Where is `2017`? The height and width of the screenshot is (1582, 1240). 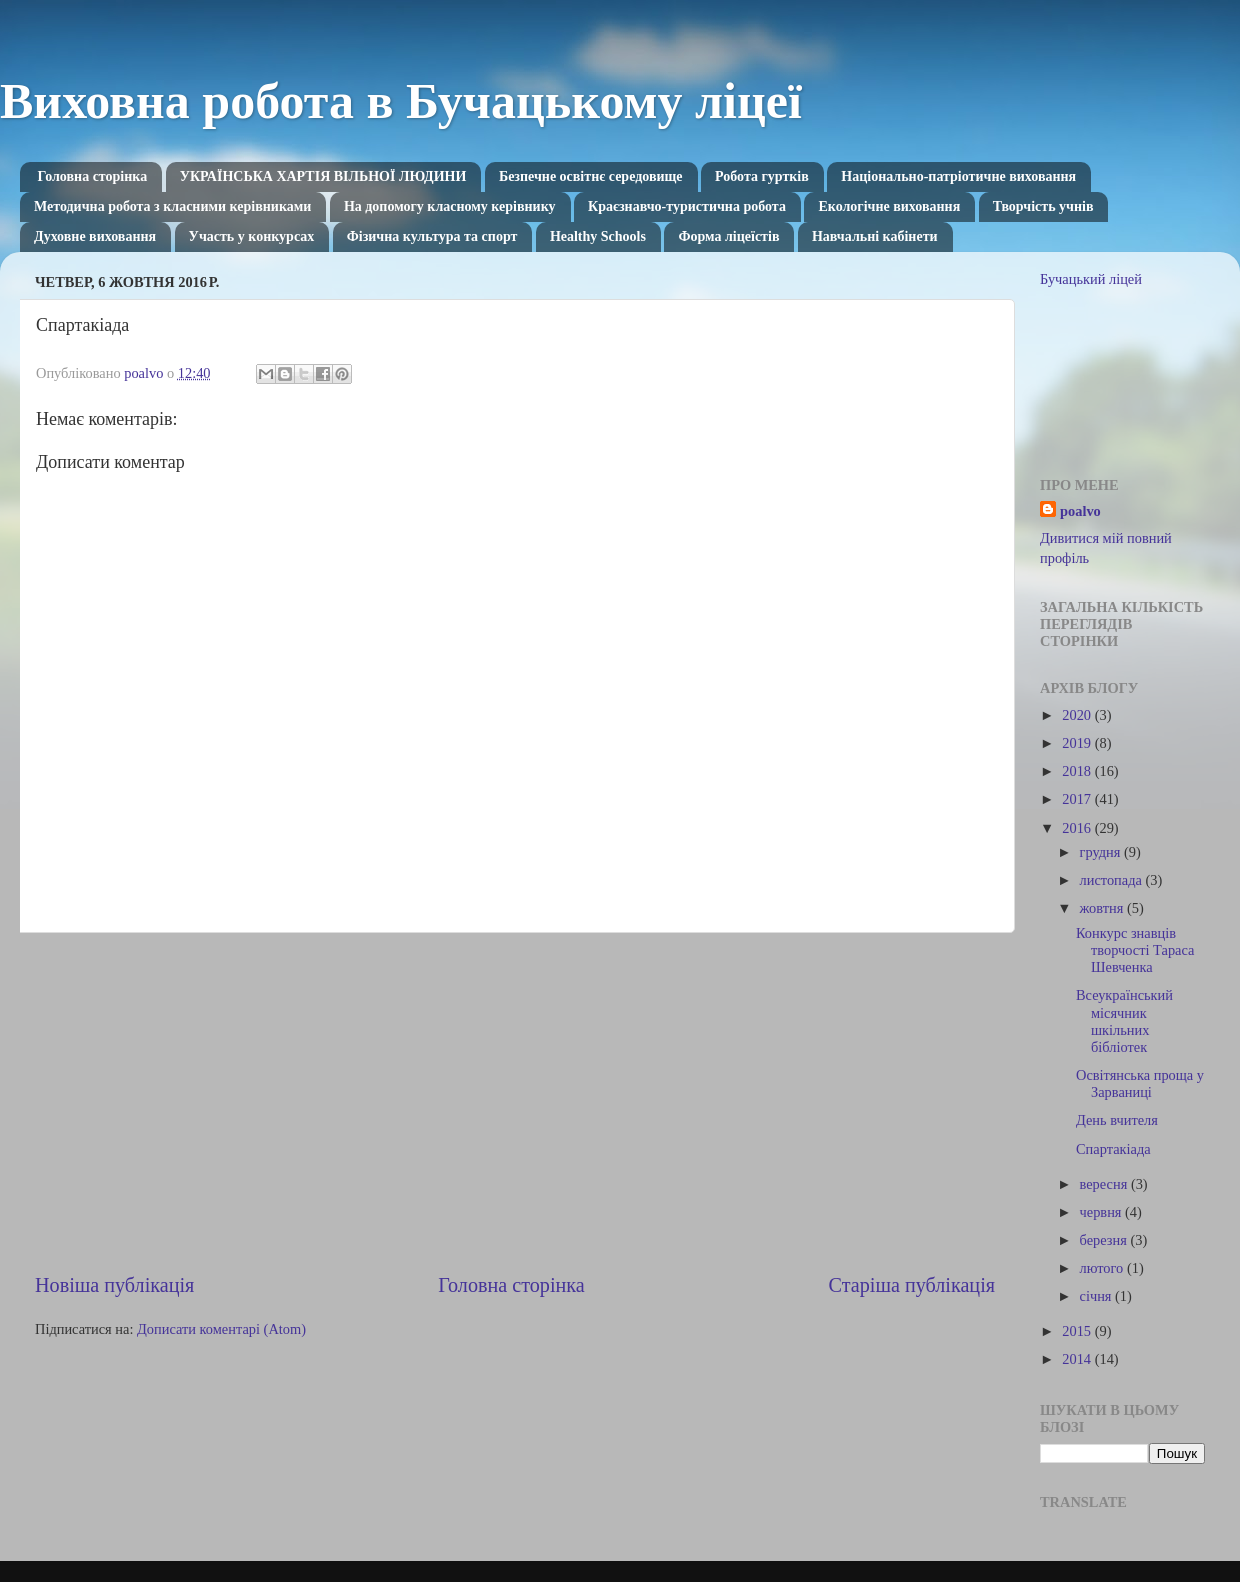 2017 is located at coordinates (1078, 799).